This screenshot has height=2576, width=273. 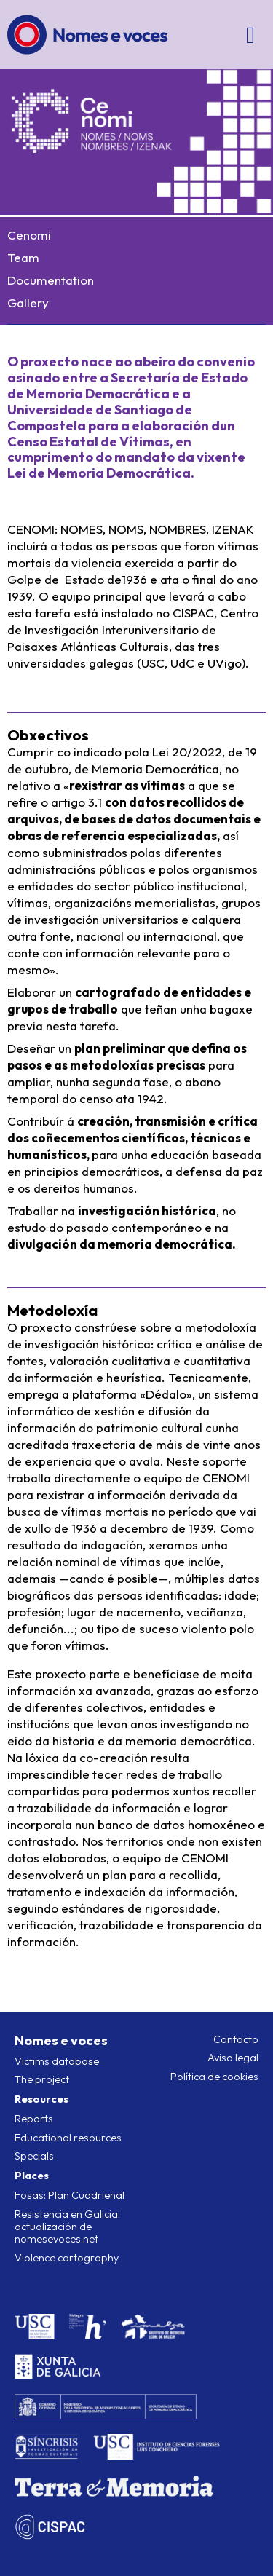 I want to click on The project, so click(x=42, y=2079).